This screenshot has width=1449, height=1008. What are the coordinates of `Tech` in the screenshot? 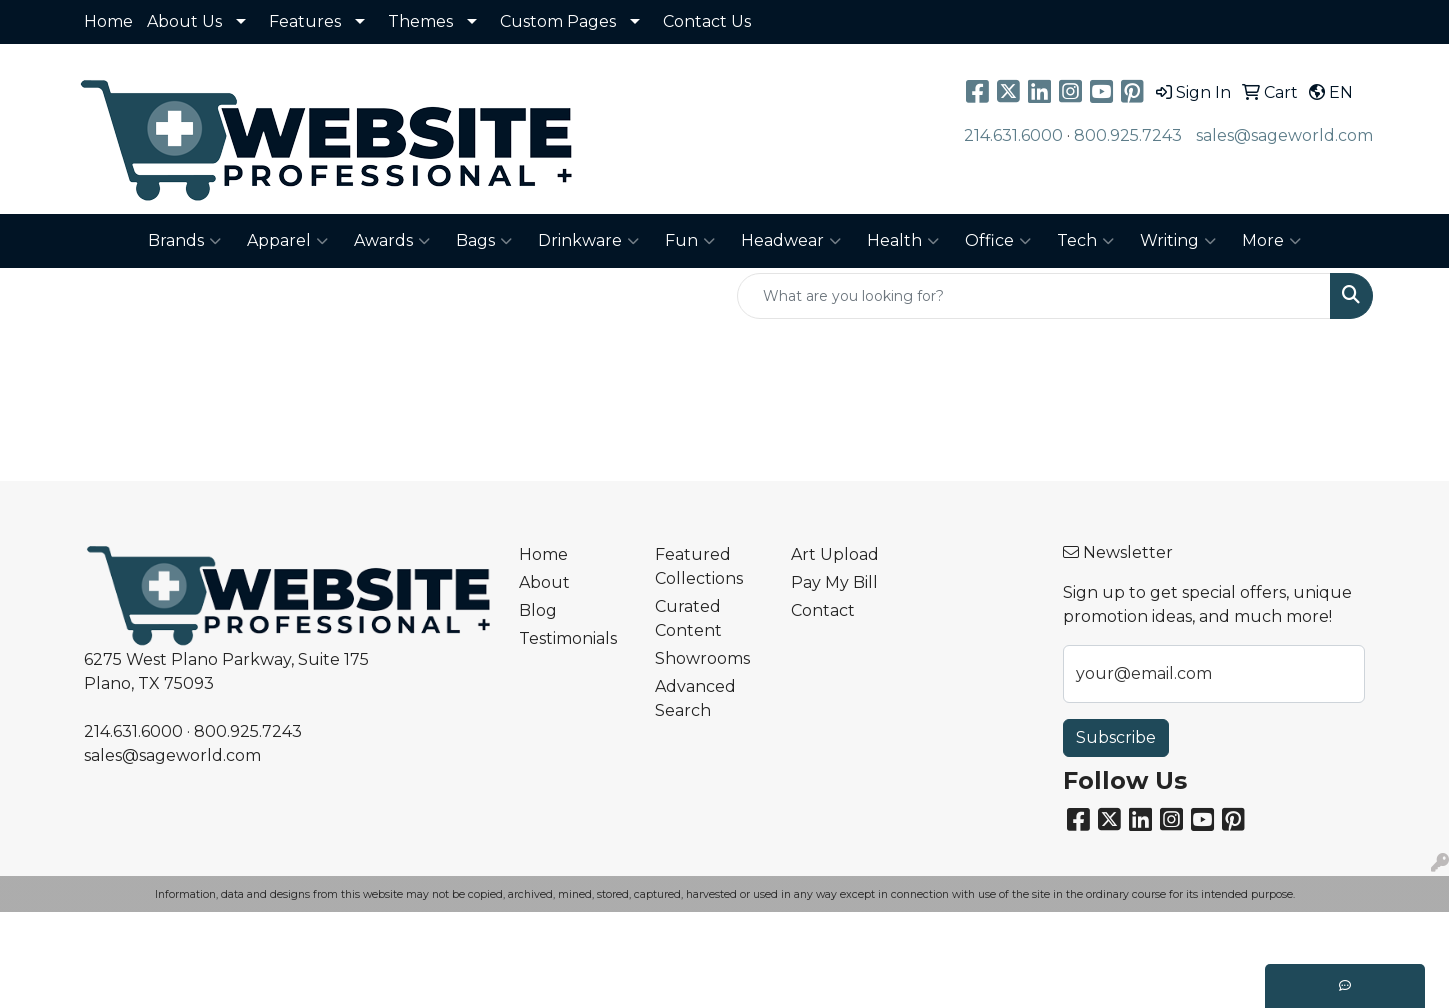 It's located at (1085, 241).